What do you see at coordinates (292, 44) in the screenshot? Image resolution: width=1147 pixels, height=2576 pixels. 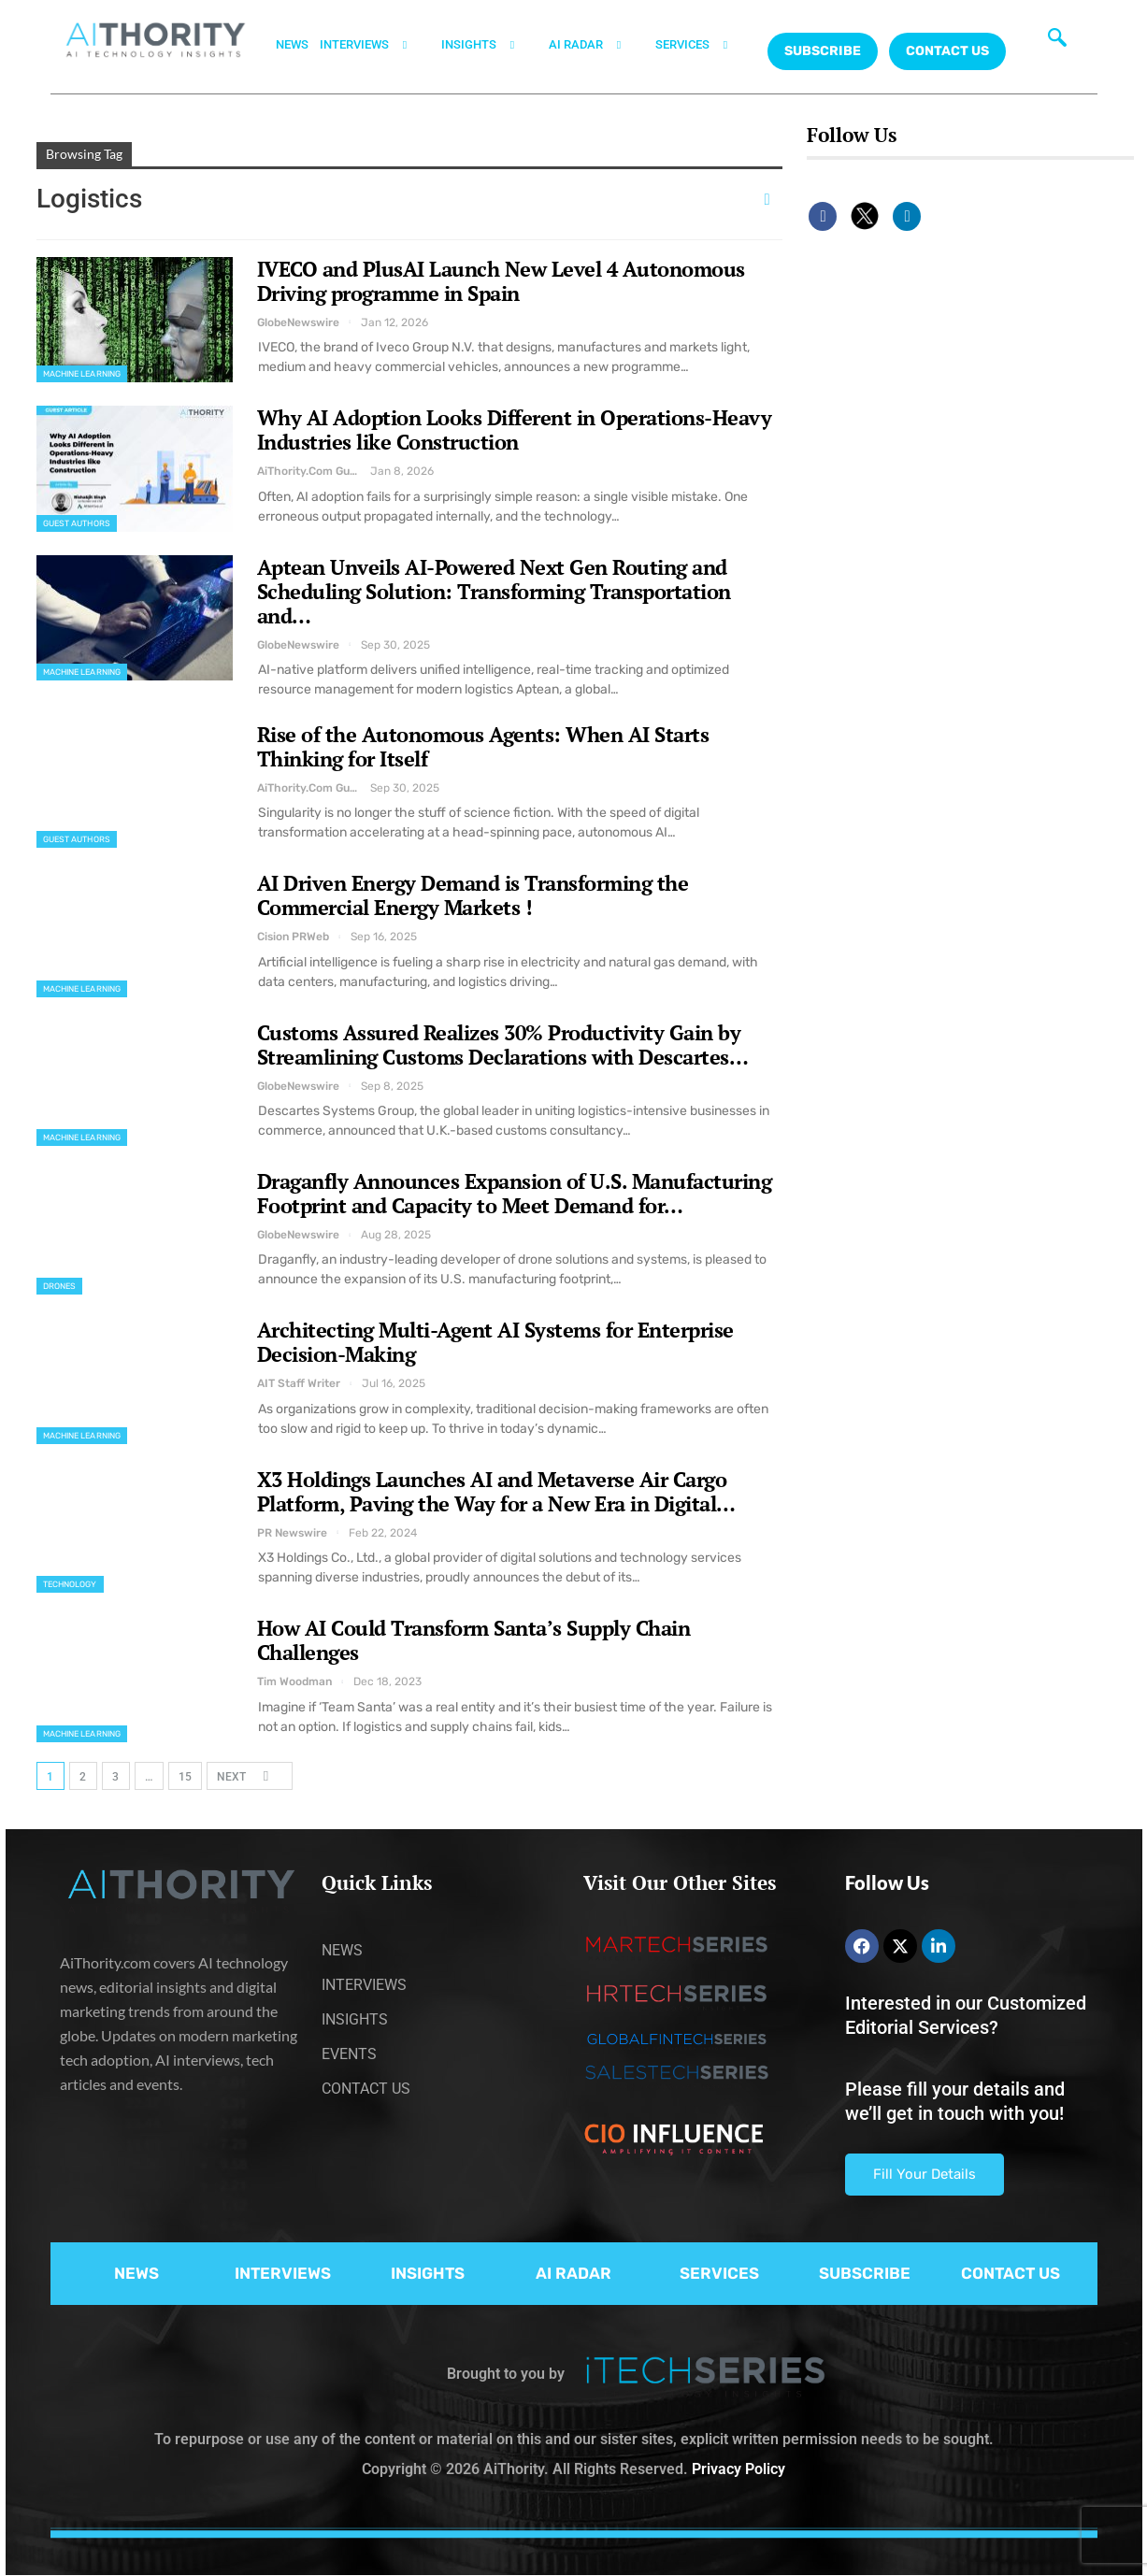 I see `NEWS` at bounding box center [292, 44].